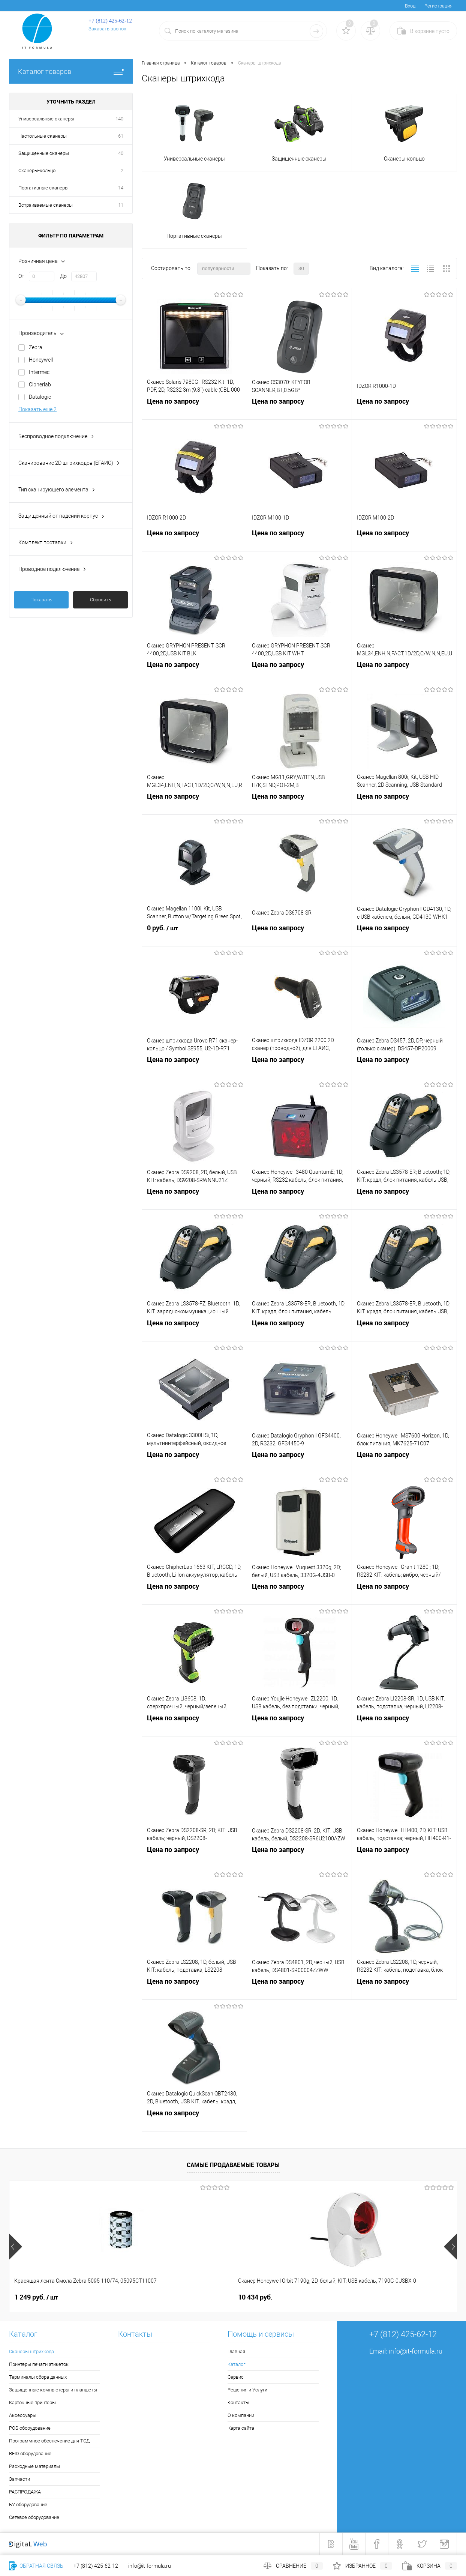  Describe the element at coordinates (194, 935) in the screenshot. I see `0 руб.` at that location.